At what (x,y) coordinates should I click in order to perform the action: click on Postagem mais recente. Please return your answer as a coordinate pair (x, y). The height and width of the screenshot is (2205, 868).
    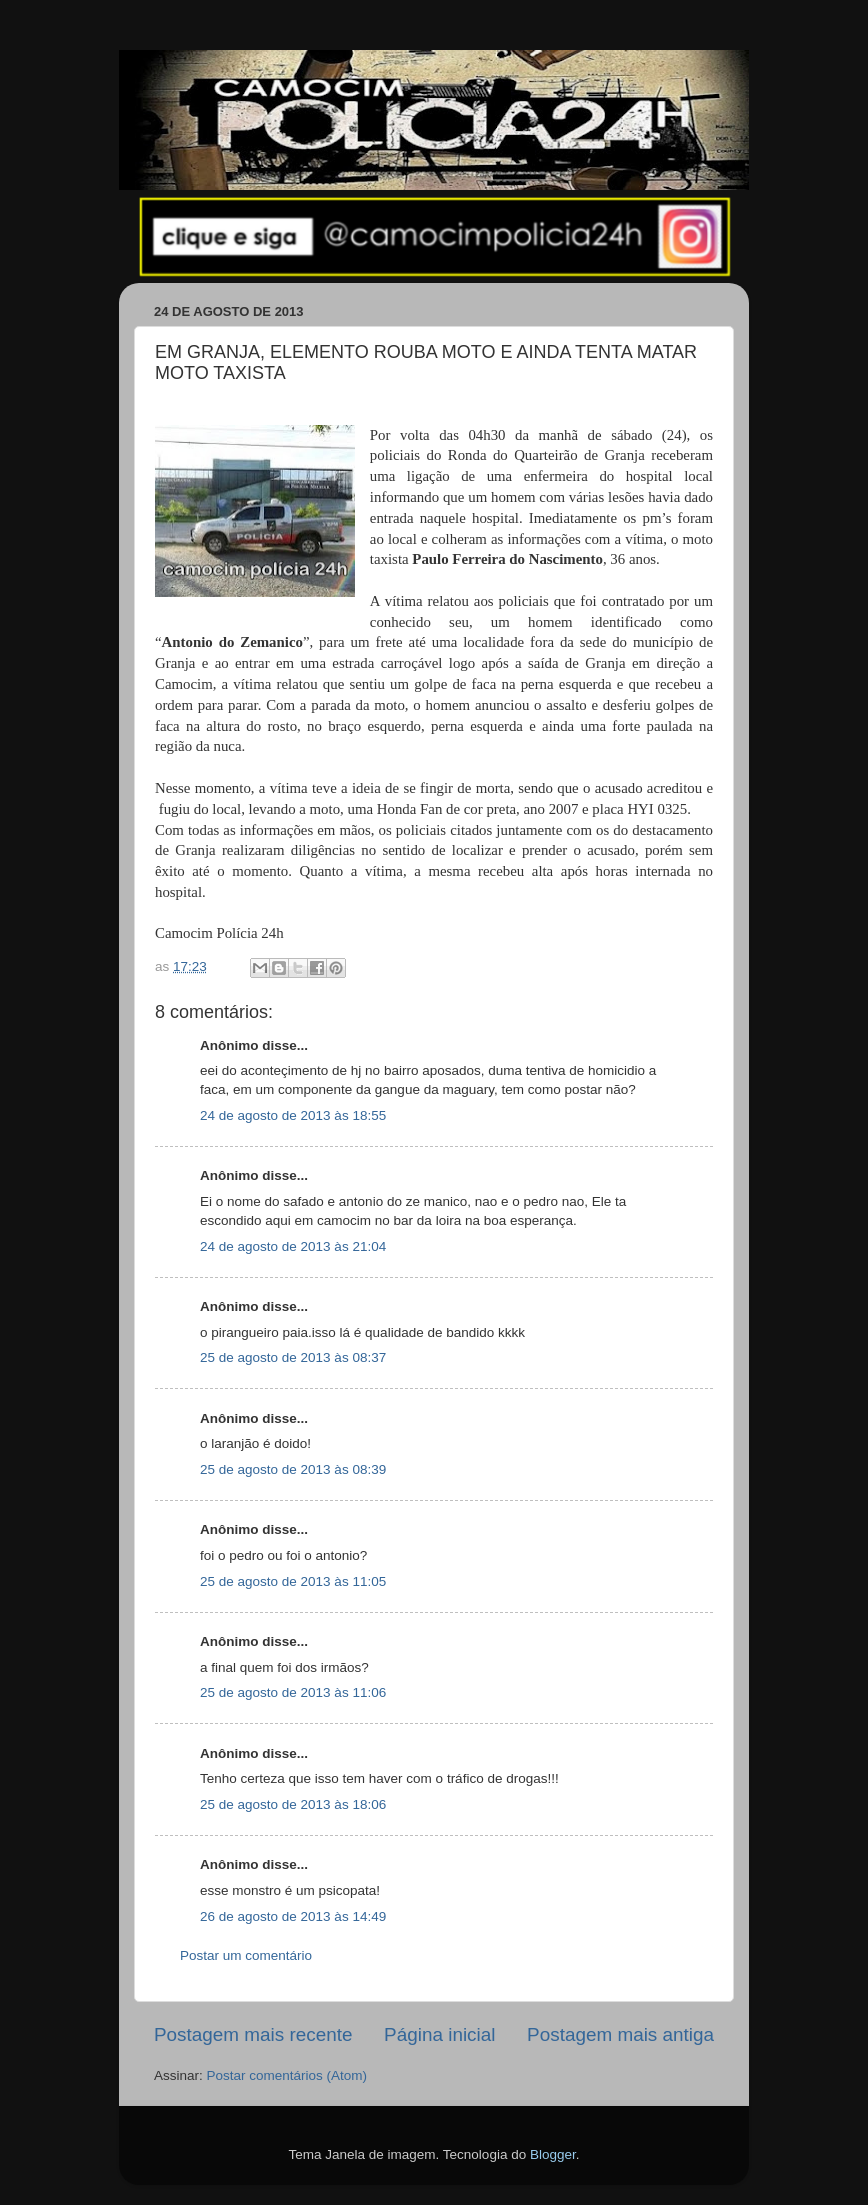
    Looking at the image, I should click on (253, 2034).